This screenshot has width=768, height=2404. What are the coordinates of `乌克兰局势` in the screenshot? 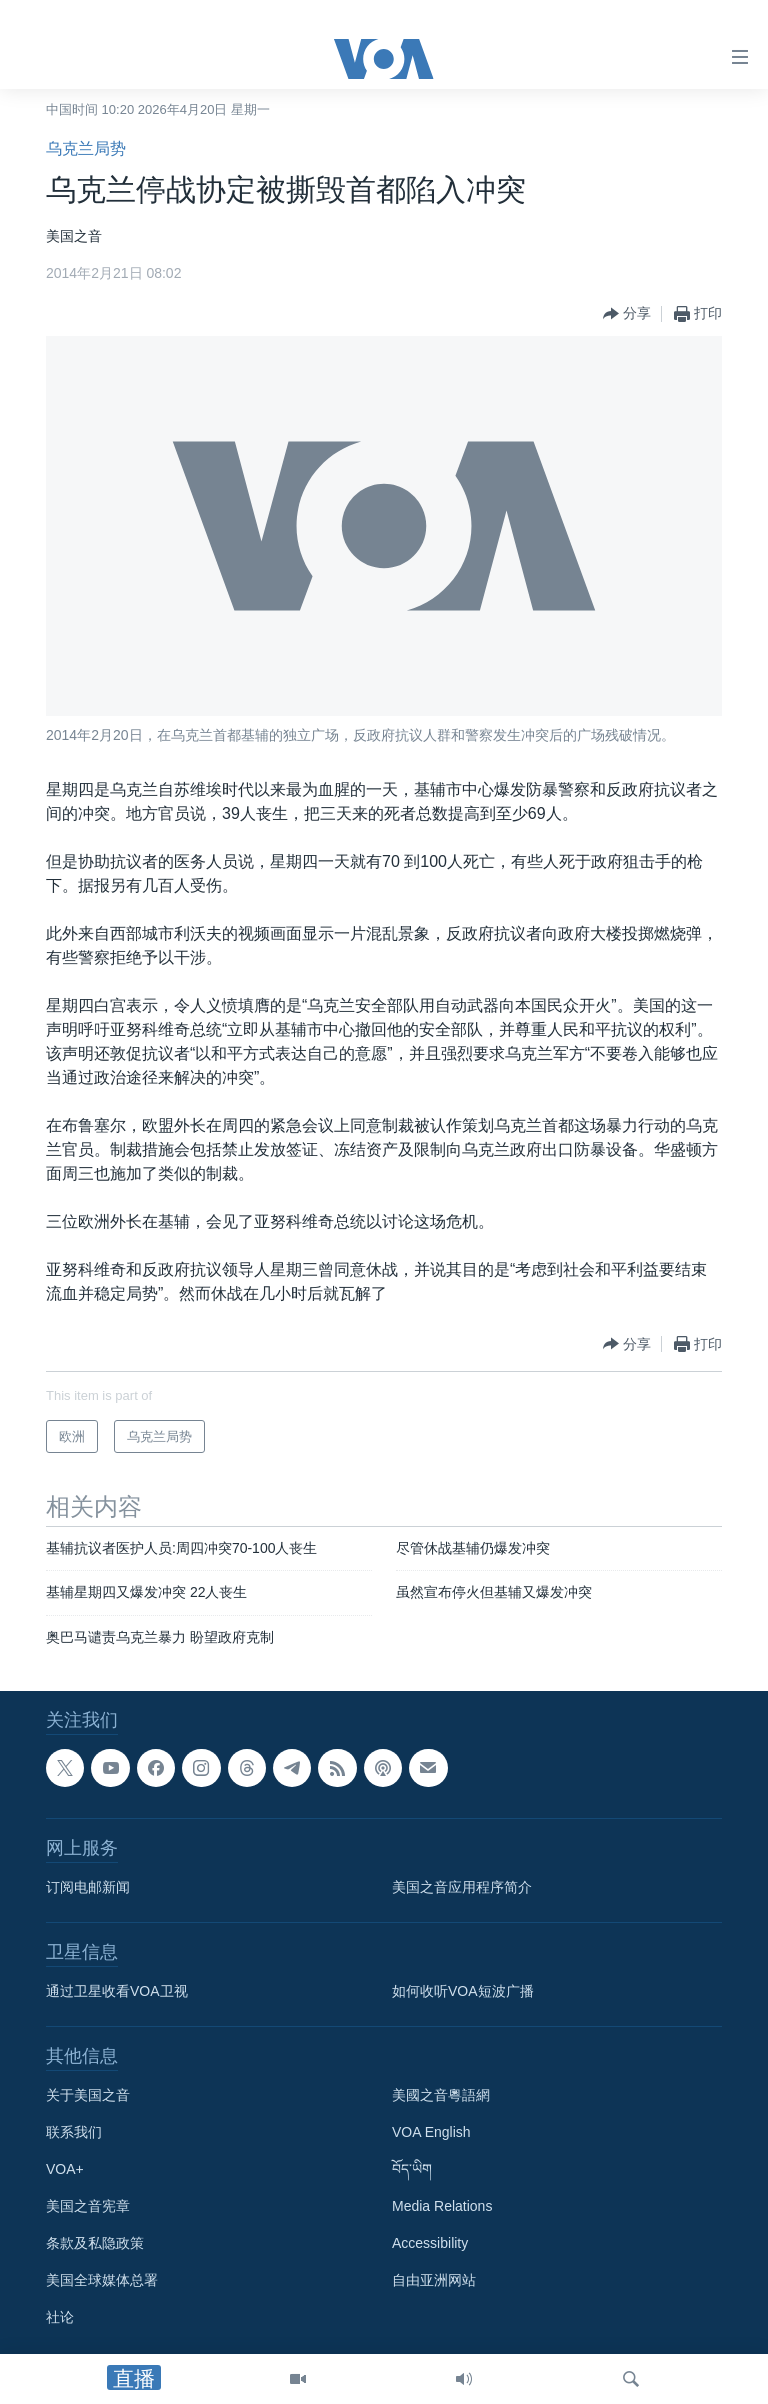 It's located at (86, 148).